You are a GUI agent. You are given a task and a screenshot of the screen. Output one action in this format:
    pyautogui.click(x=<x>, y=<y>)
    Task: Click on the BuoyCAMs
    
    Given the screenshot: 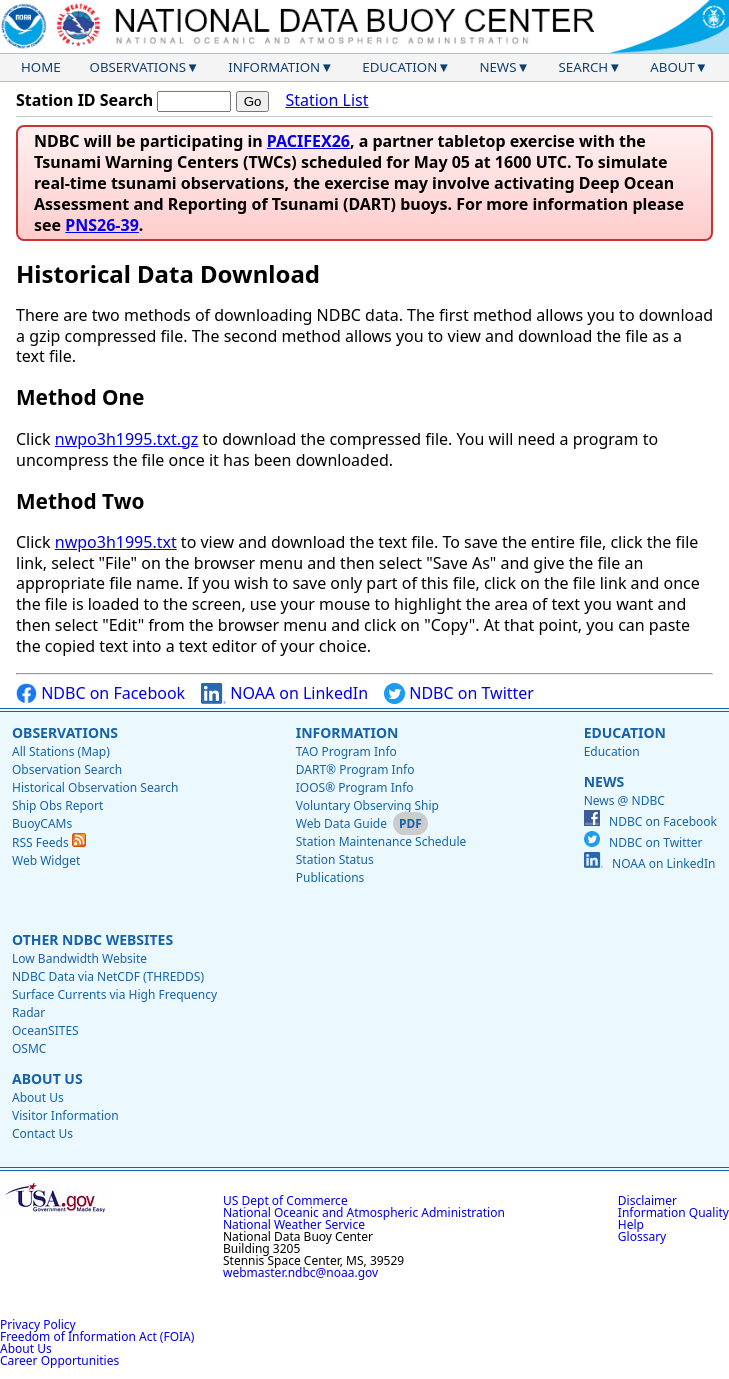 What is the action you would take?
    pyautogui.click(x=42, y=823)
    